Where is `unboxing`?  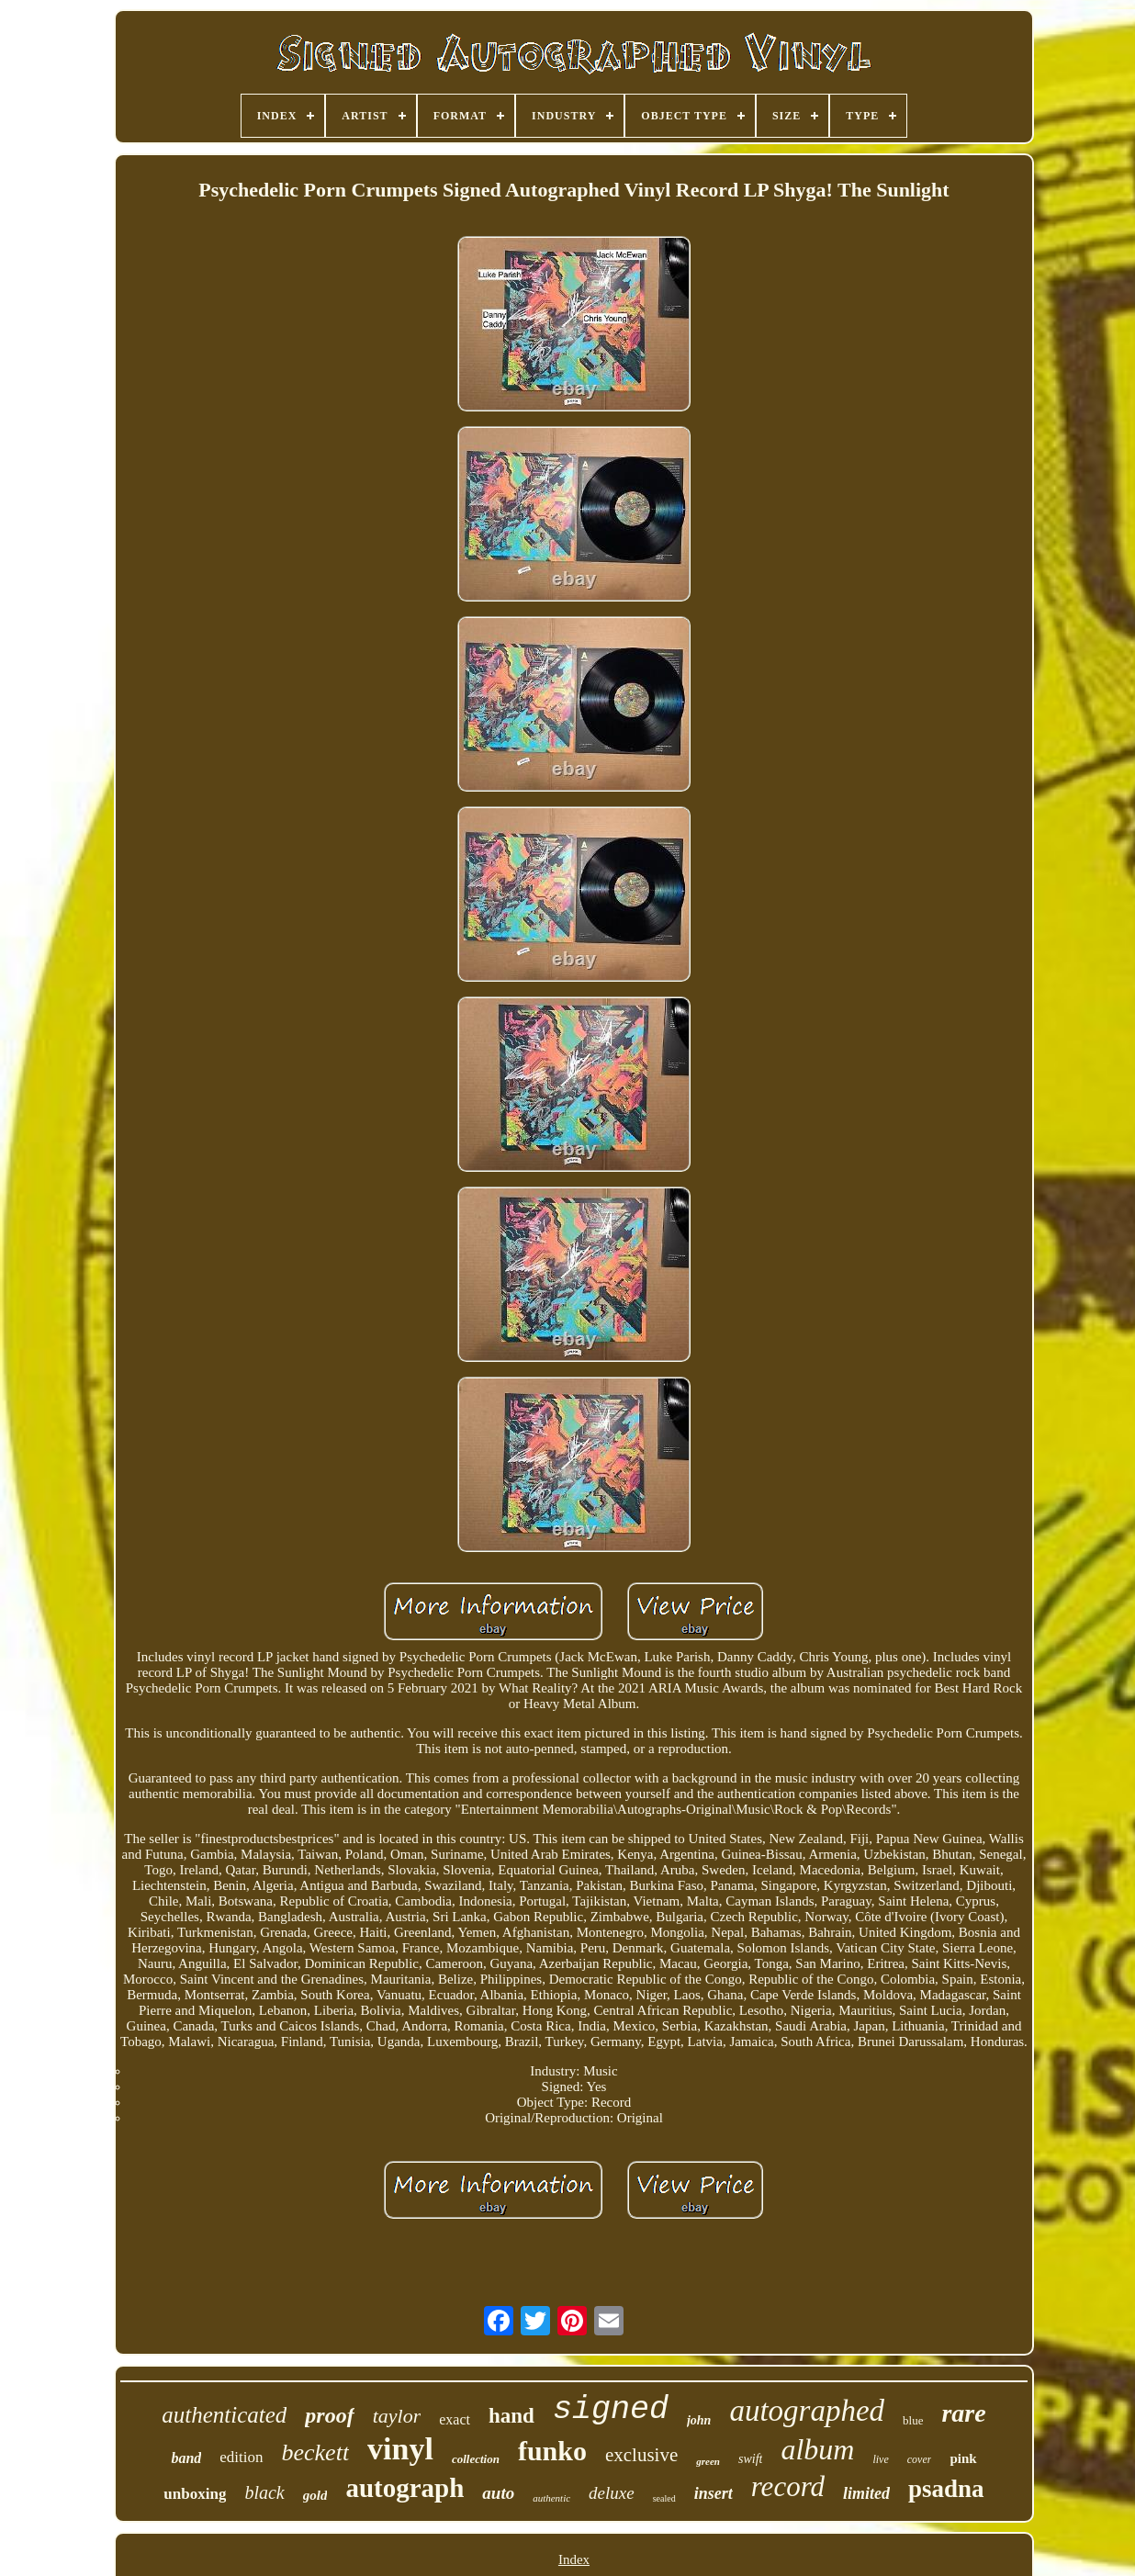
unboxing is located at coordinates (194, 2494).